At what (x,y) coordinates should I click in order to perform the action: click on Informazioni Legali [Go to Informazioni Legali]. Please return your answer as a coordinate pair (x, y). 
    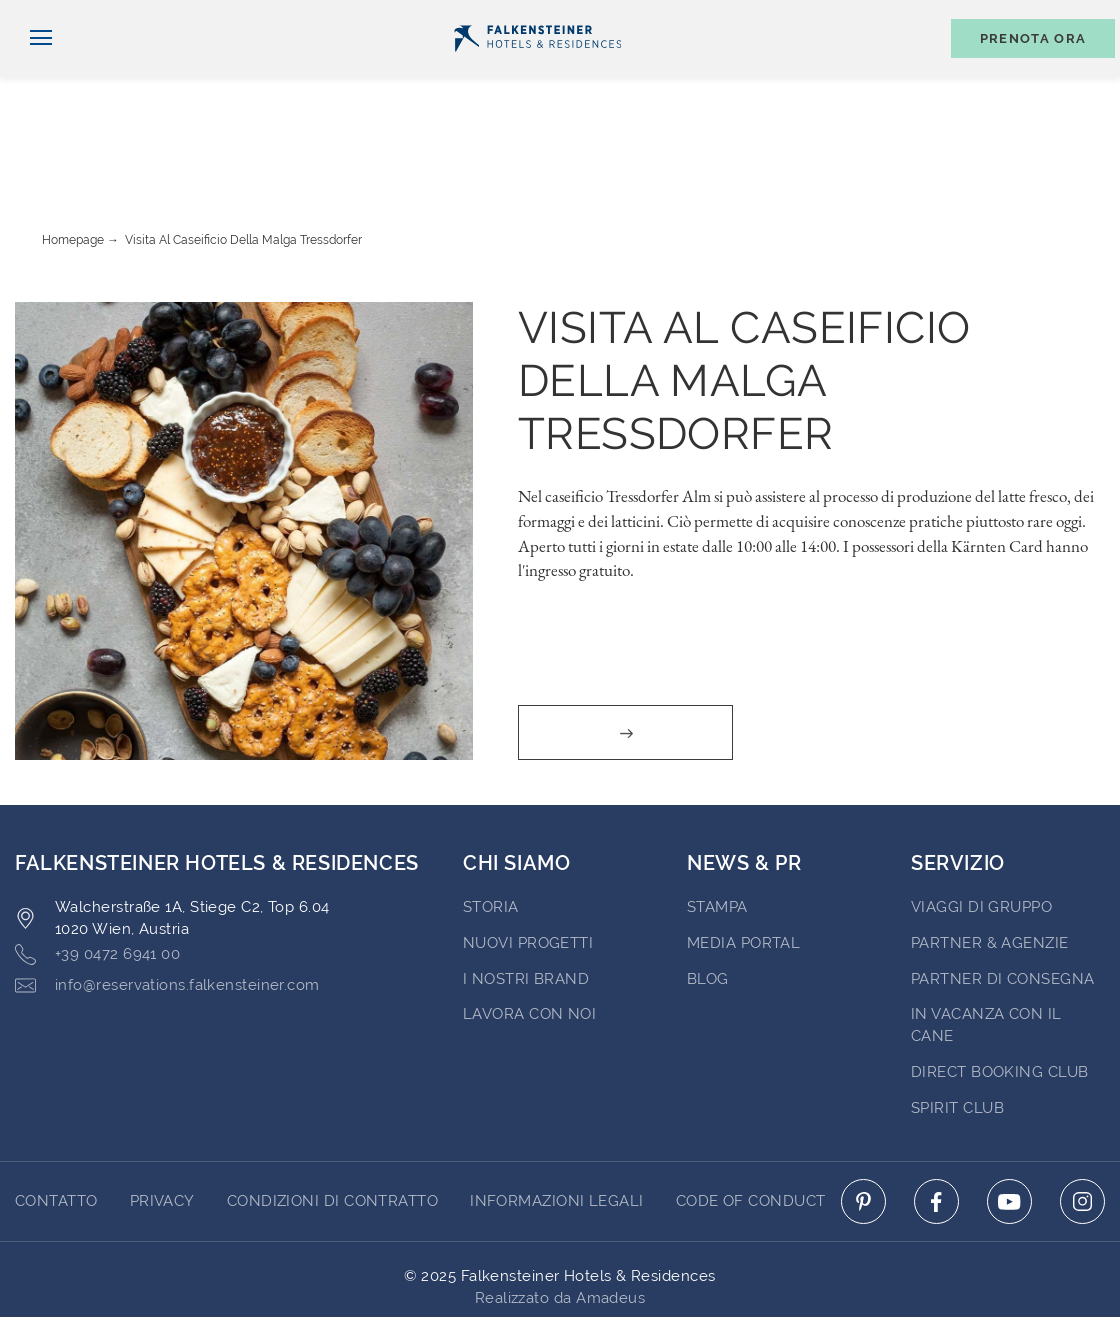
    Looking at the image, I should click on (557, 1124).